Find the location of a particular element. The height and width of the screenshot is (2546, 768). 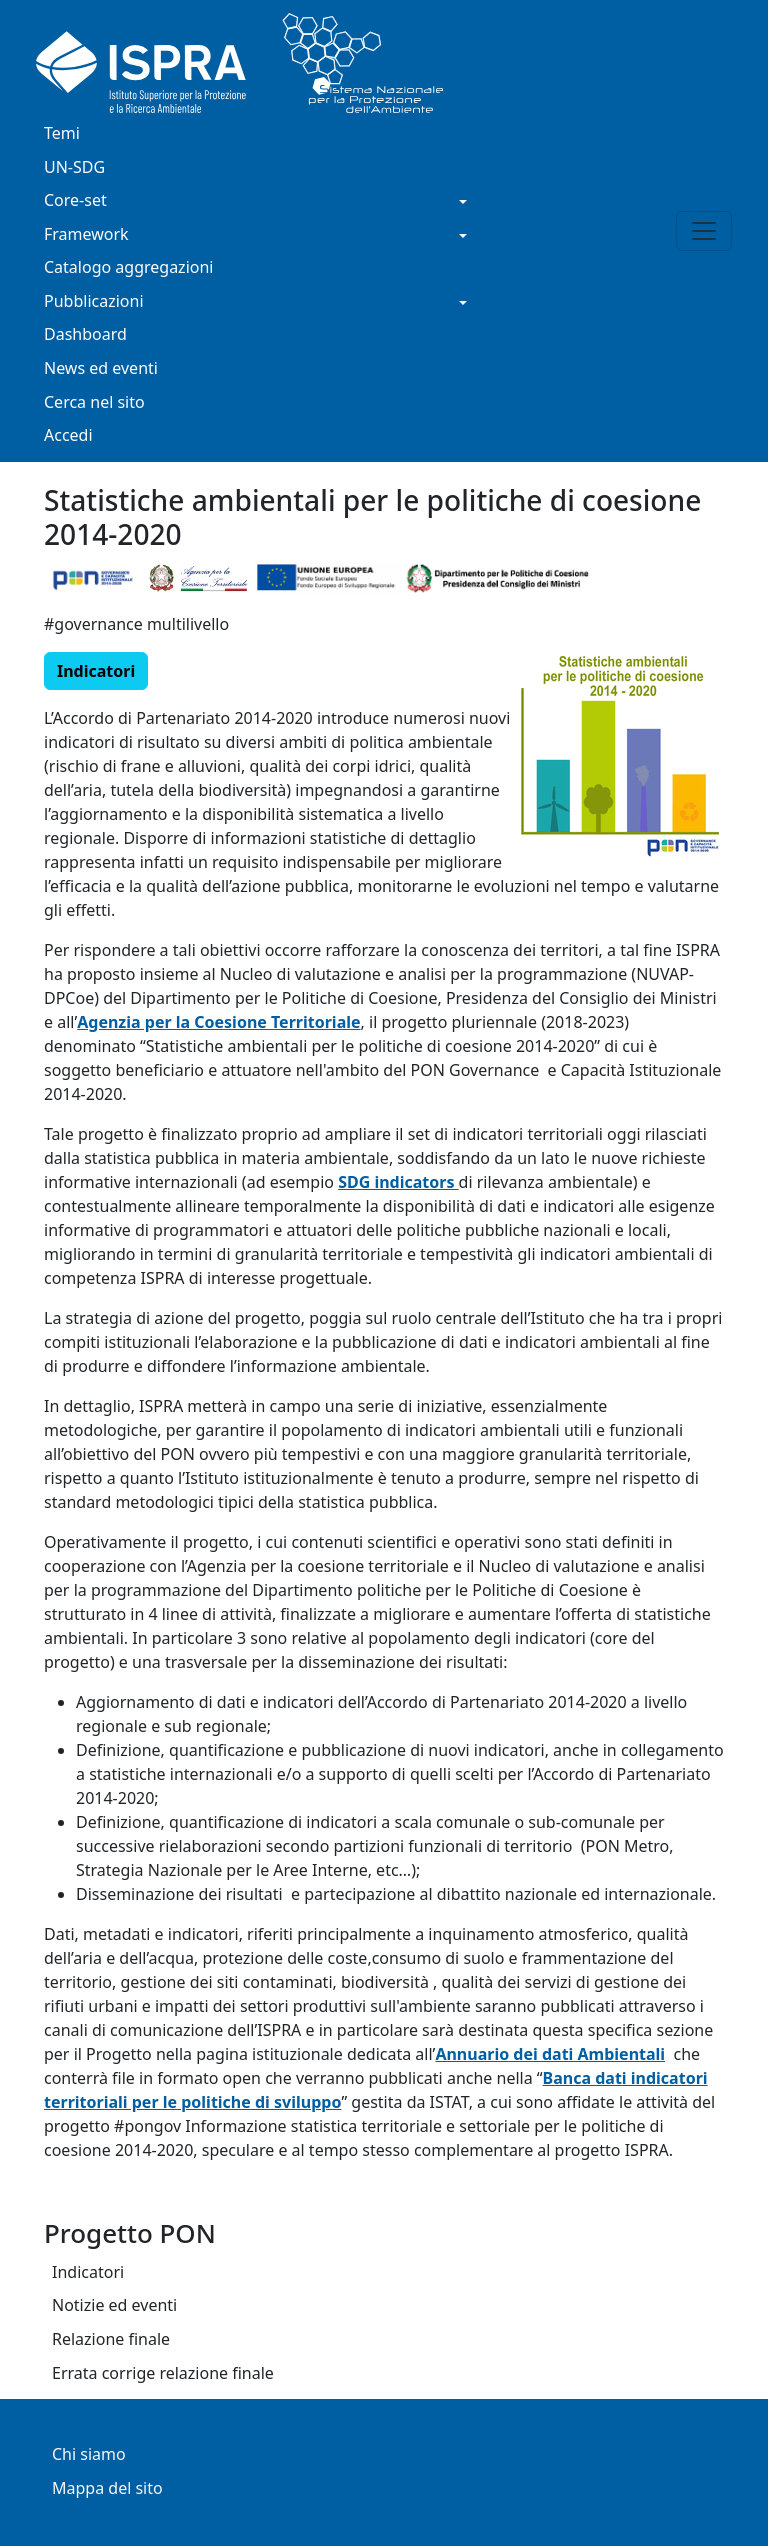

Pubblicazioni [button] is located at coordinates (94, 302).